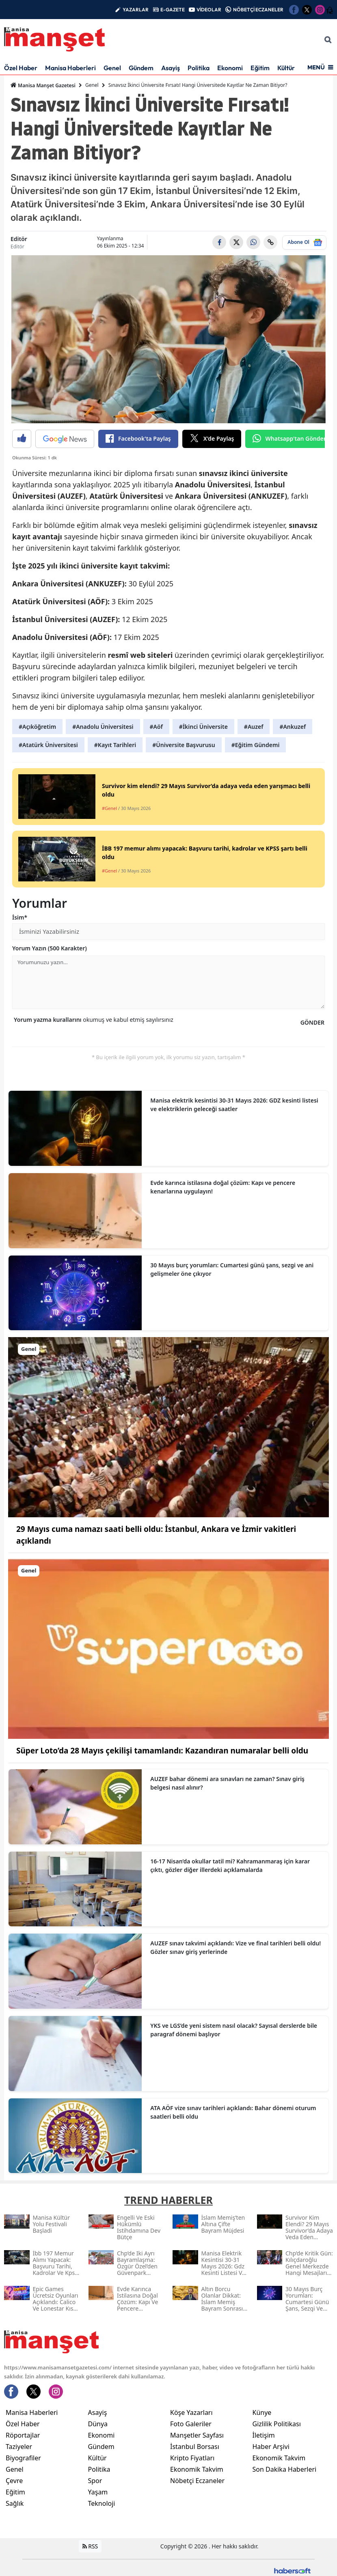 The width and height of the screenshot is (337, 2576). I want to click on #Atatürk Üniversitesi, so click(48, 745).